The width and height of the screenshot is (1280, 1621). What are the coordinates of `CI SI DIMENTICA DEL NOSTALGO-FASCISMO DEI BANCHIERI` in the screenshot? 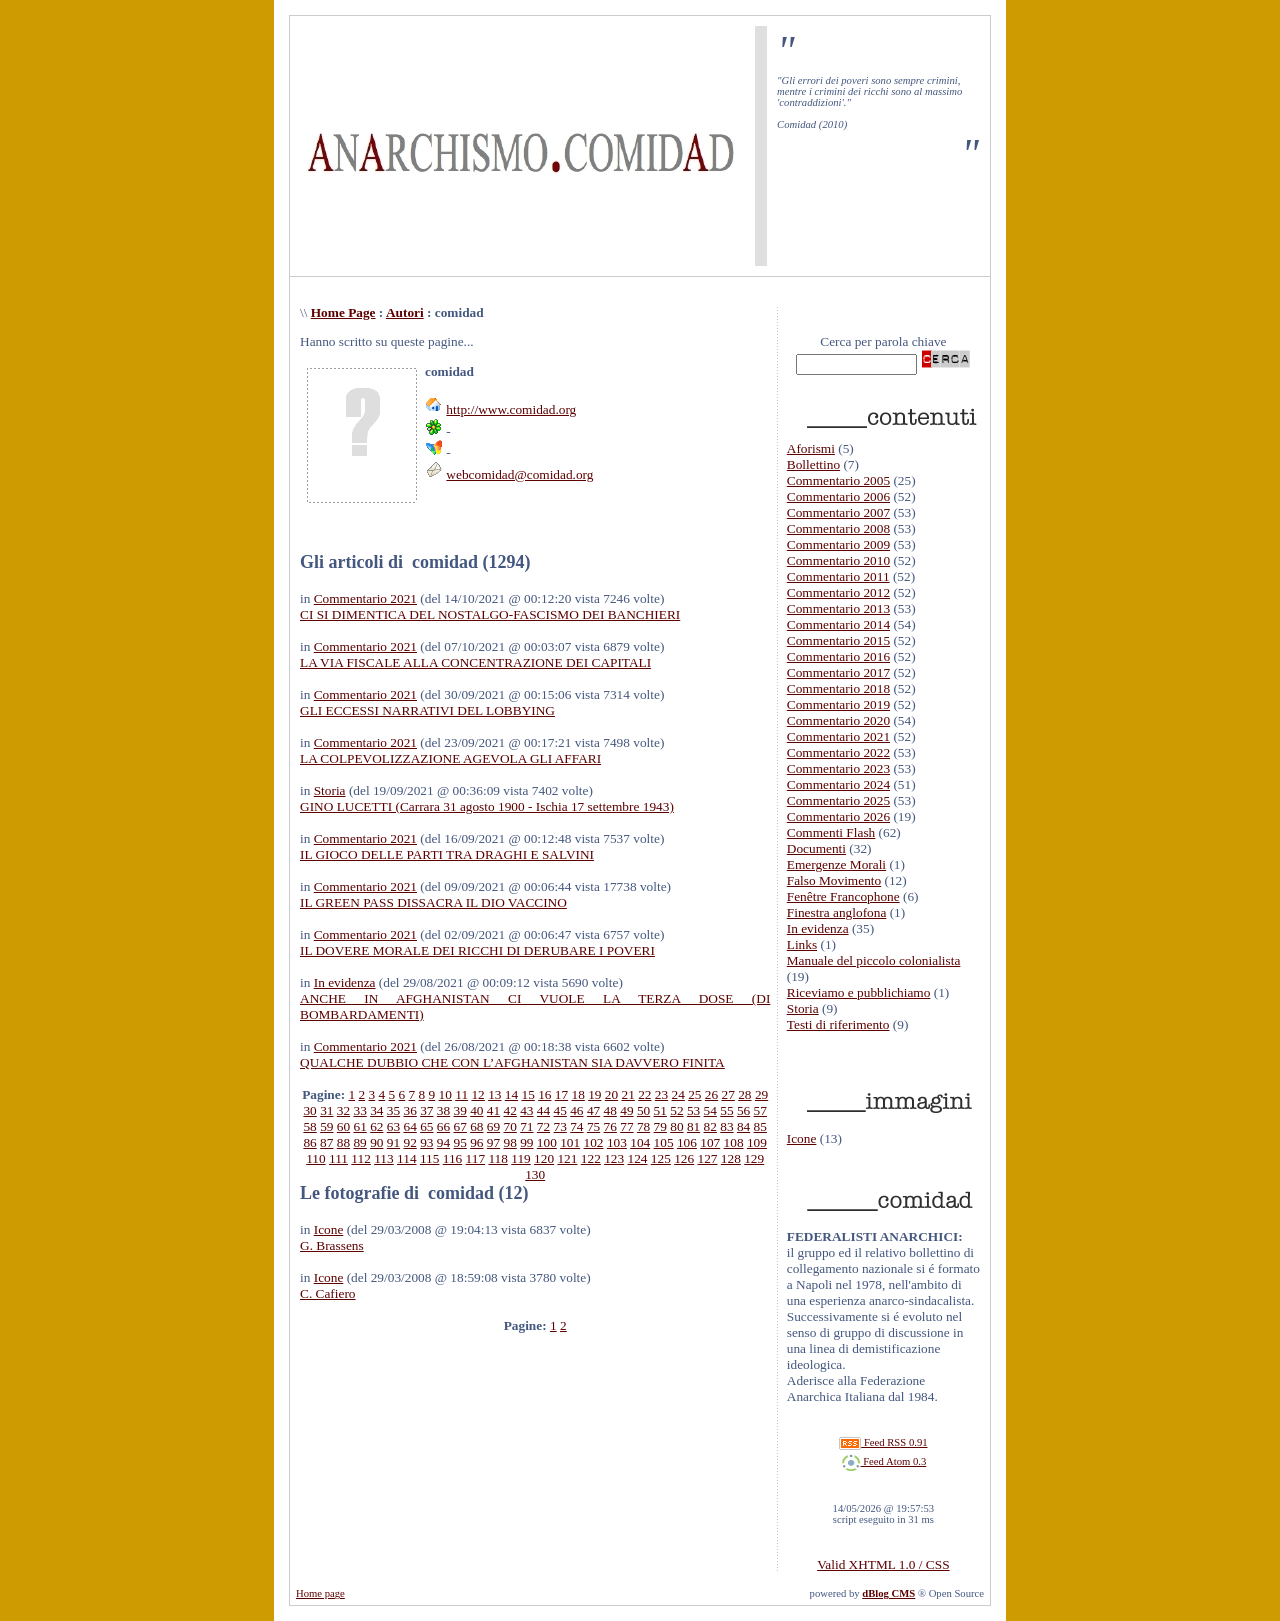 It's located at (490, 614).